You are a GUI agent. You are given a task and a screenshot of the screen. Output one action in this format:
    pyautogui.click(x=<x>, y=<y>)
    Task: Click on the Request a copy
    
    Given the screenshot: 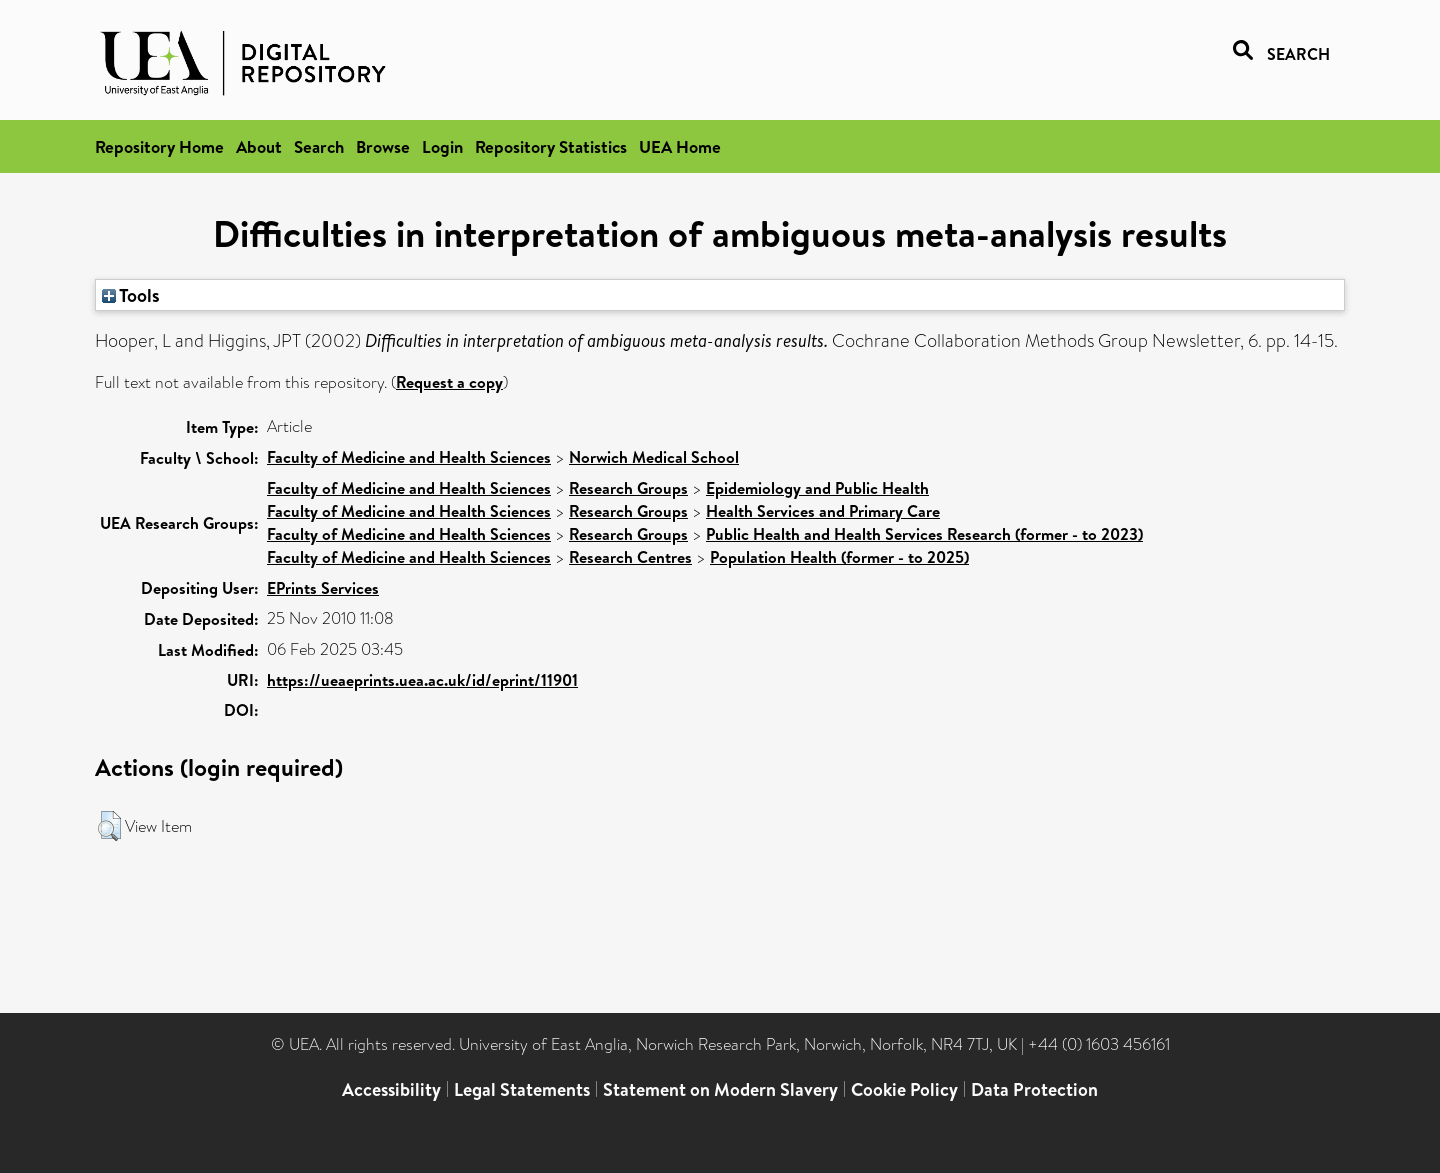 What is the action you would take?
    pyautogui.click(x=449, y=382)
    